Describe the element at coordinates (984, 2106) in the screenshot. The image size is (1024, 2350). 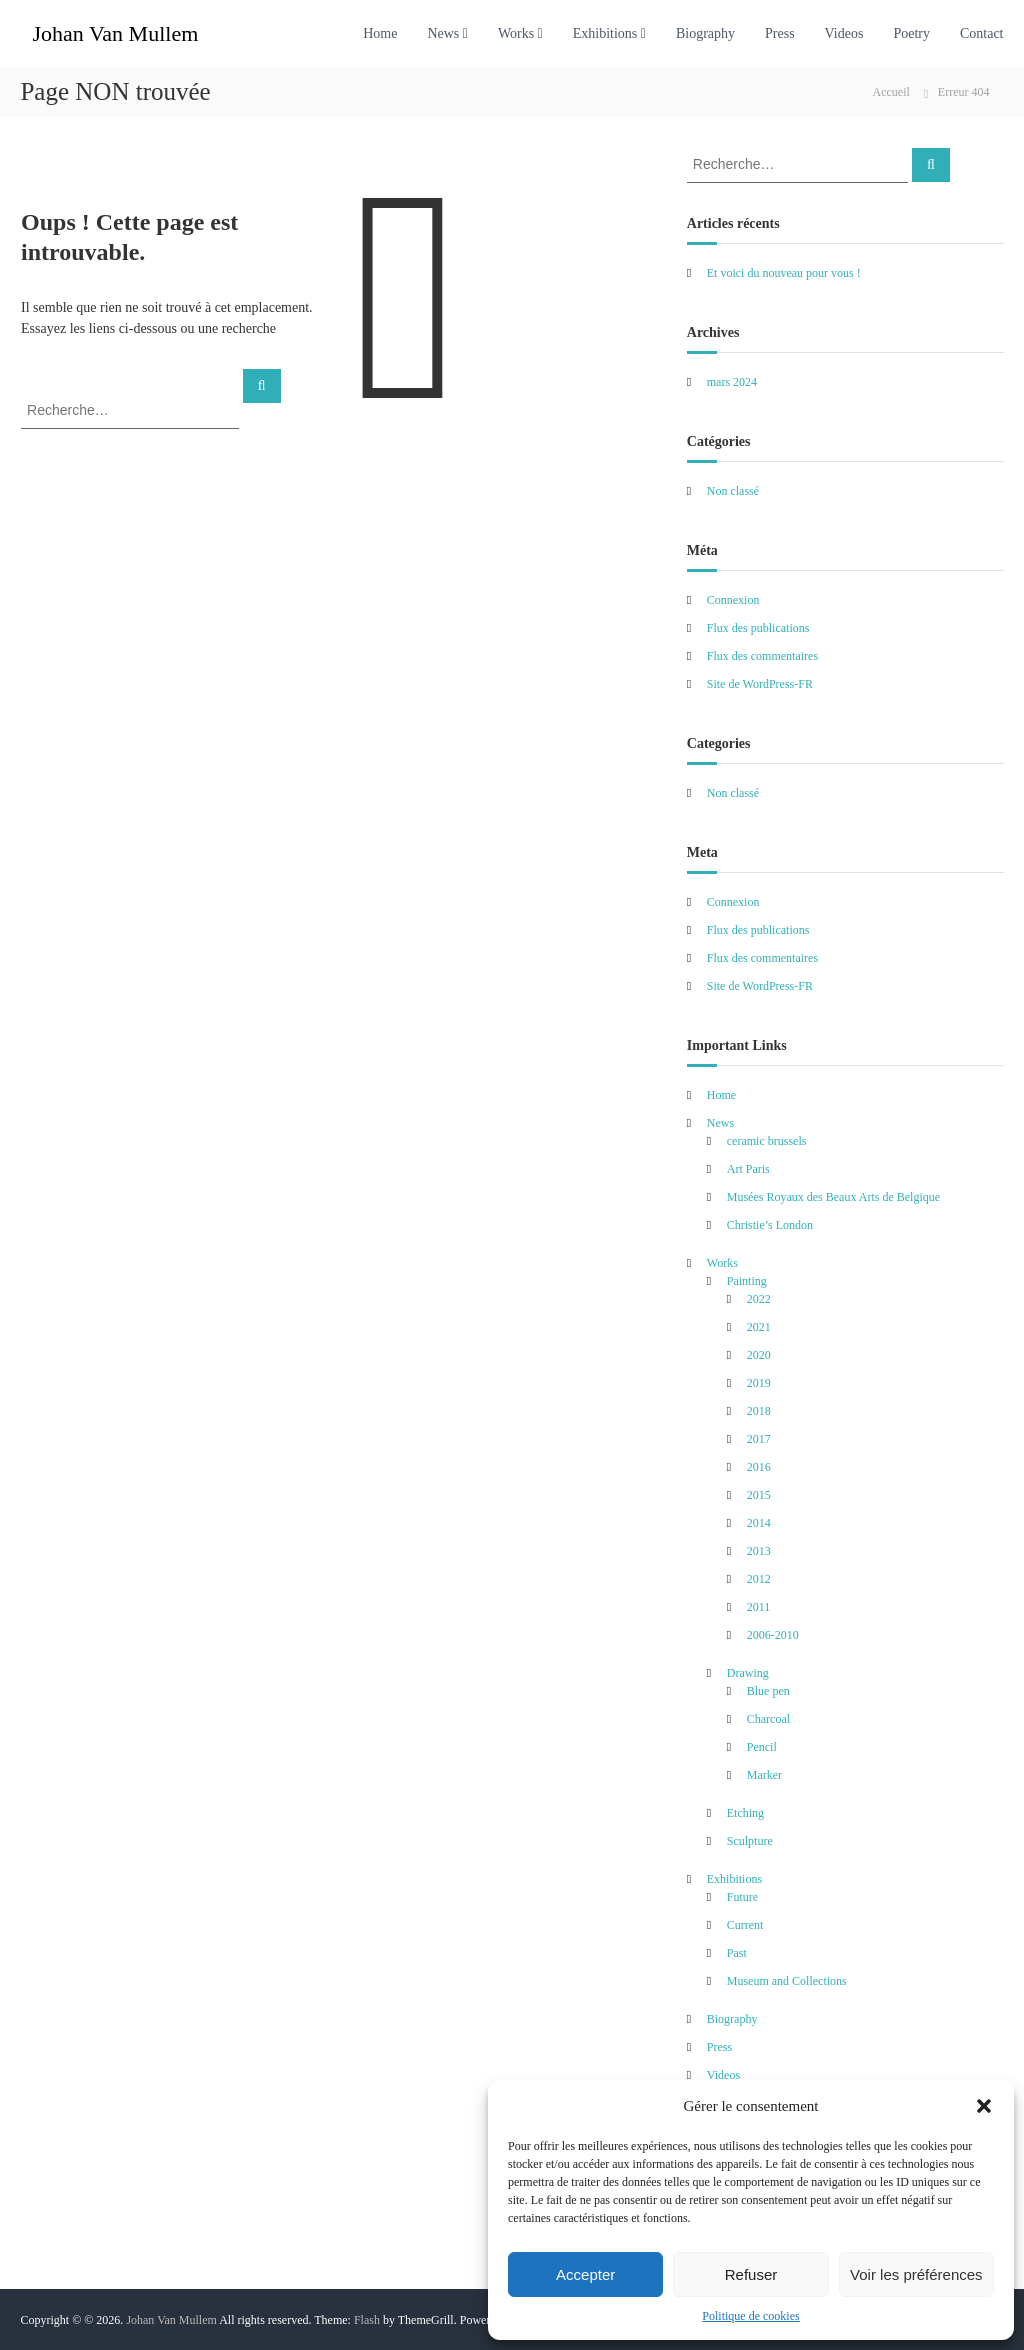
I see `[button]` at that location.